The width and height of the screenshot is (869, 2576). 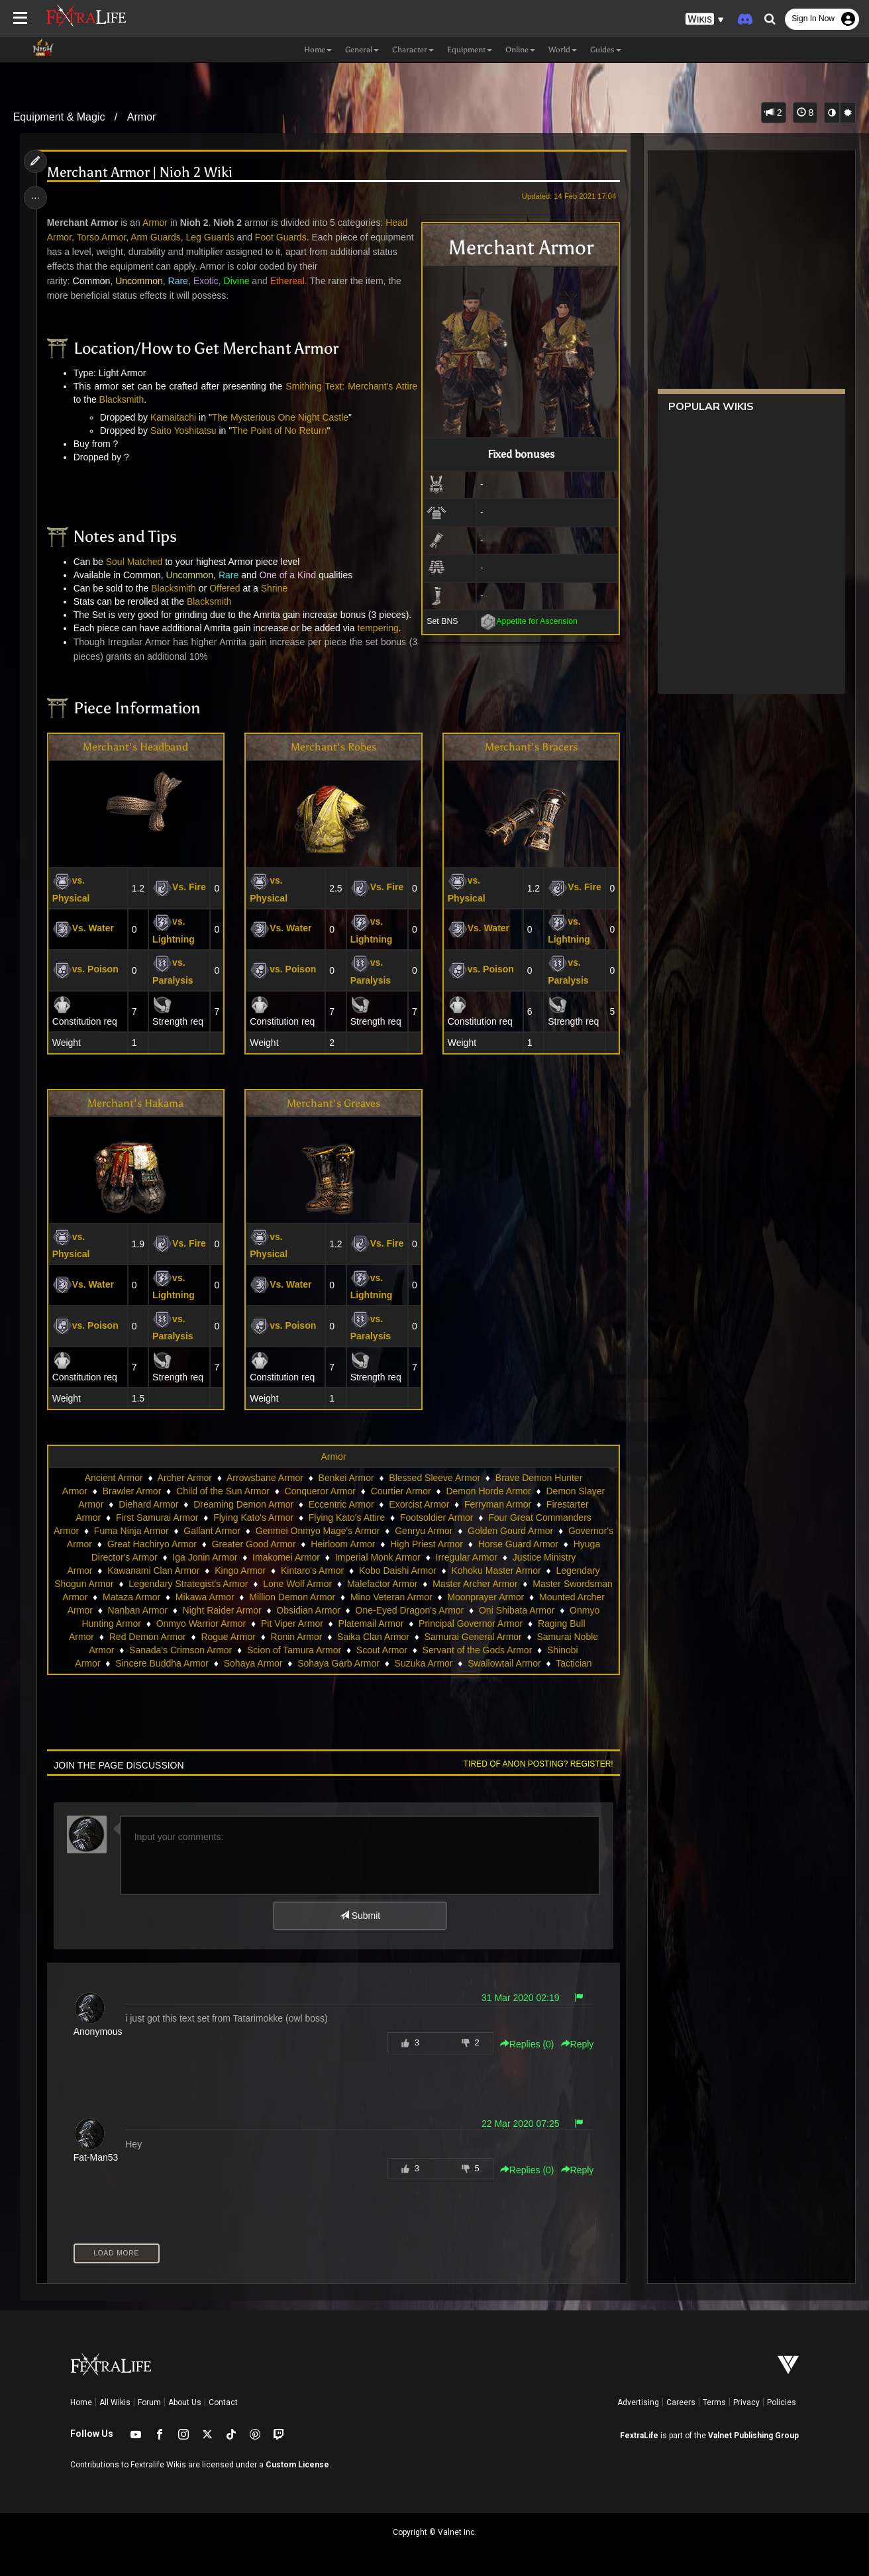 I want to click on Forum, so click(x=149, y=2402).